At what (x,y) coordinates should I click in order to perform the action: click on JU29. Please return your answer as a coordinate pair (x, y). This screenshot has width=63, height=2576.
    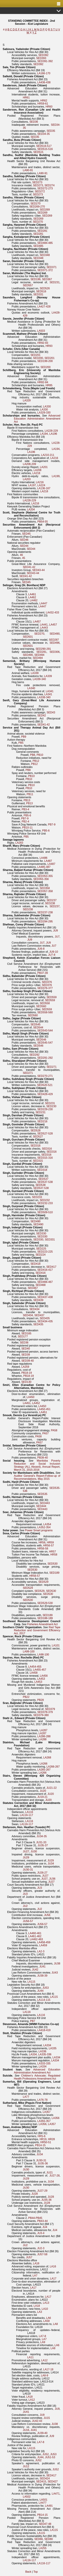
    Looking at the image, I should click on (26, 1857).